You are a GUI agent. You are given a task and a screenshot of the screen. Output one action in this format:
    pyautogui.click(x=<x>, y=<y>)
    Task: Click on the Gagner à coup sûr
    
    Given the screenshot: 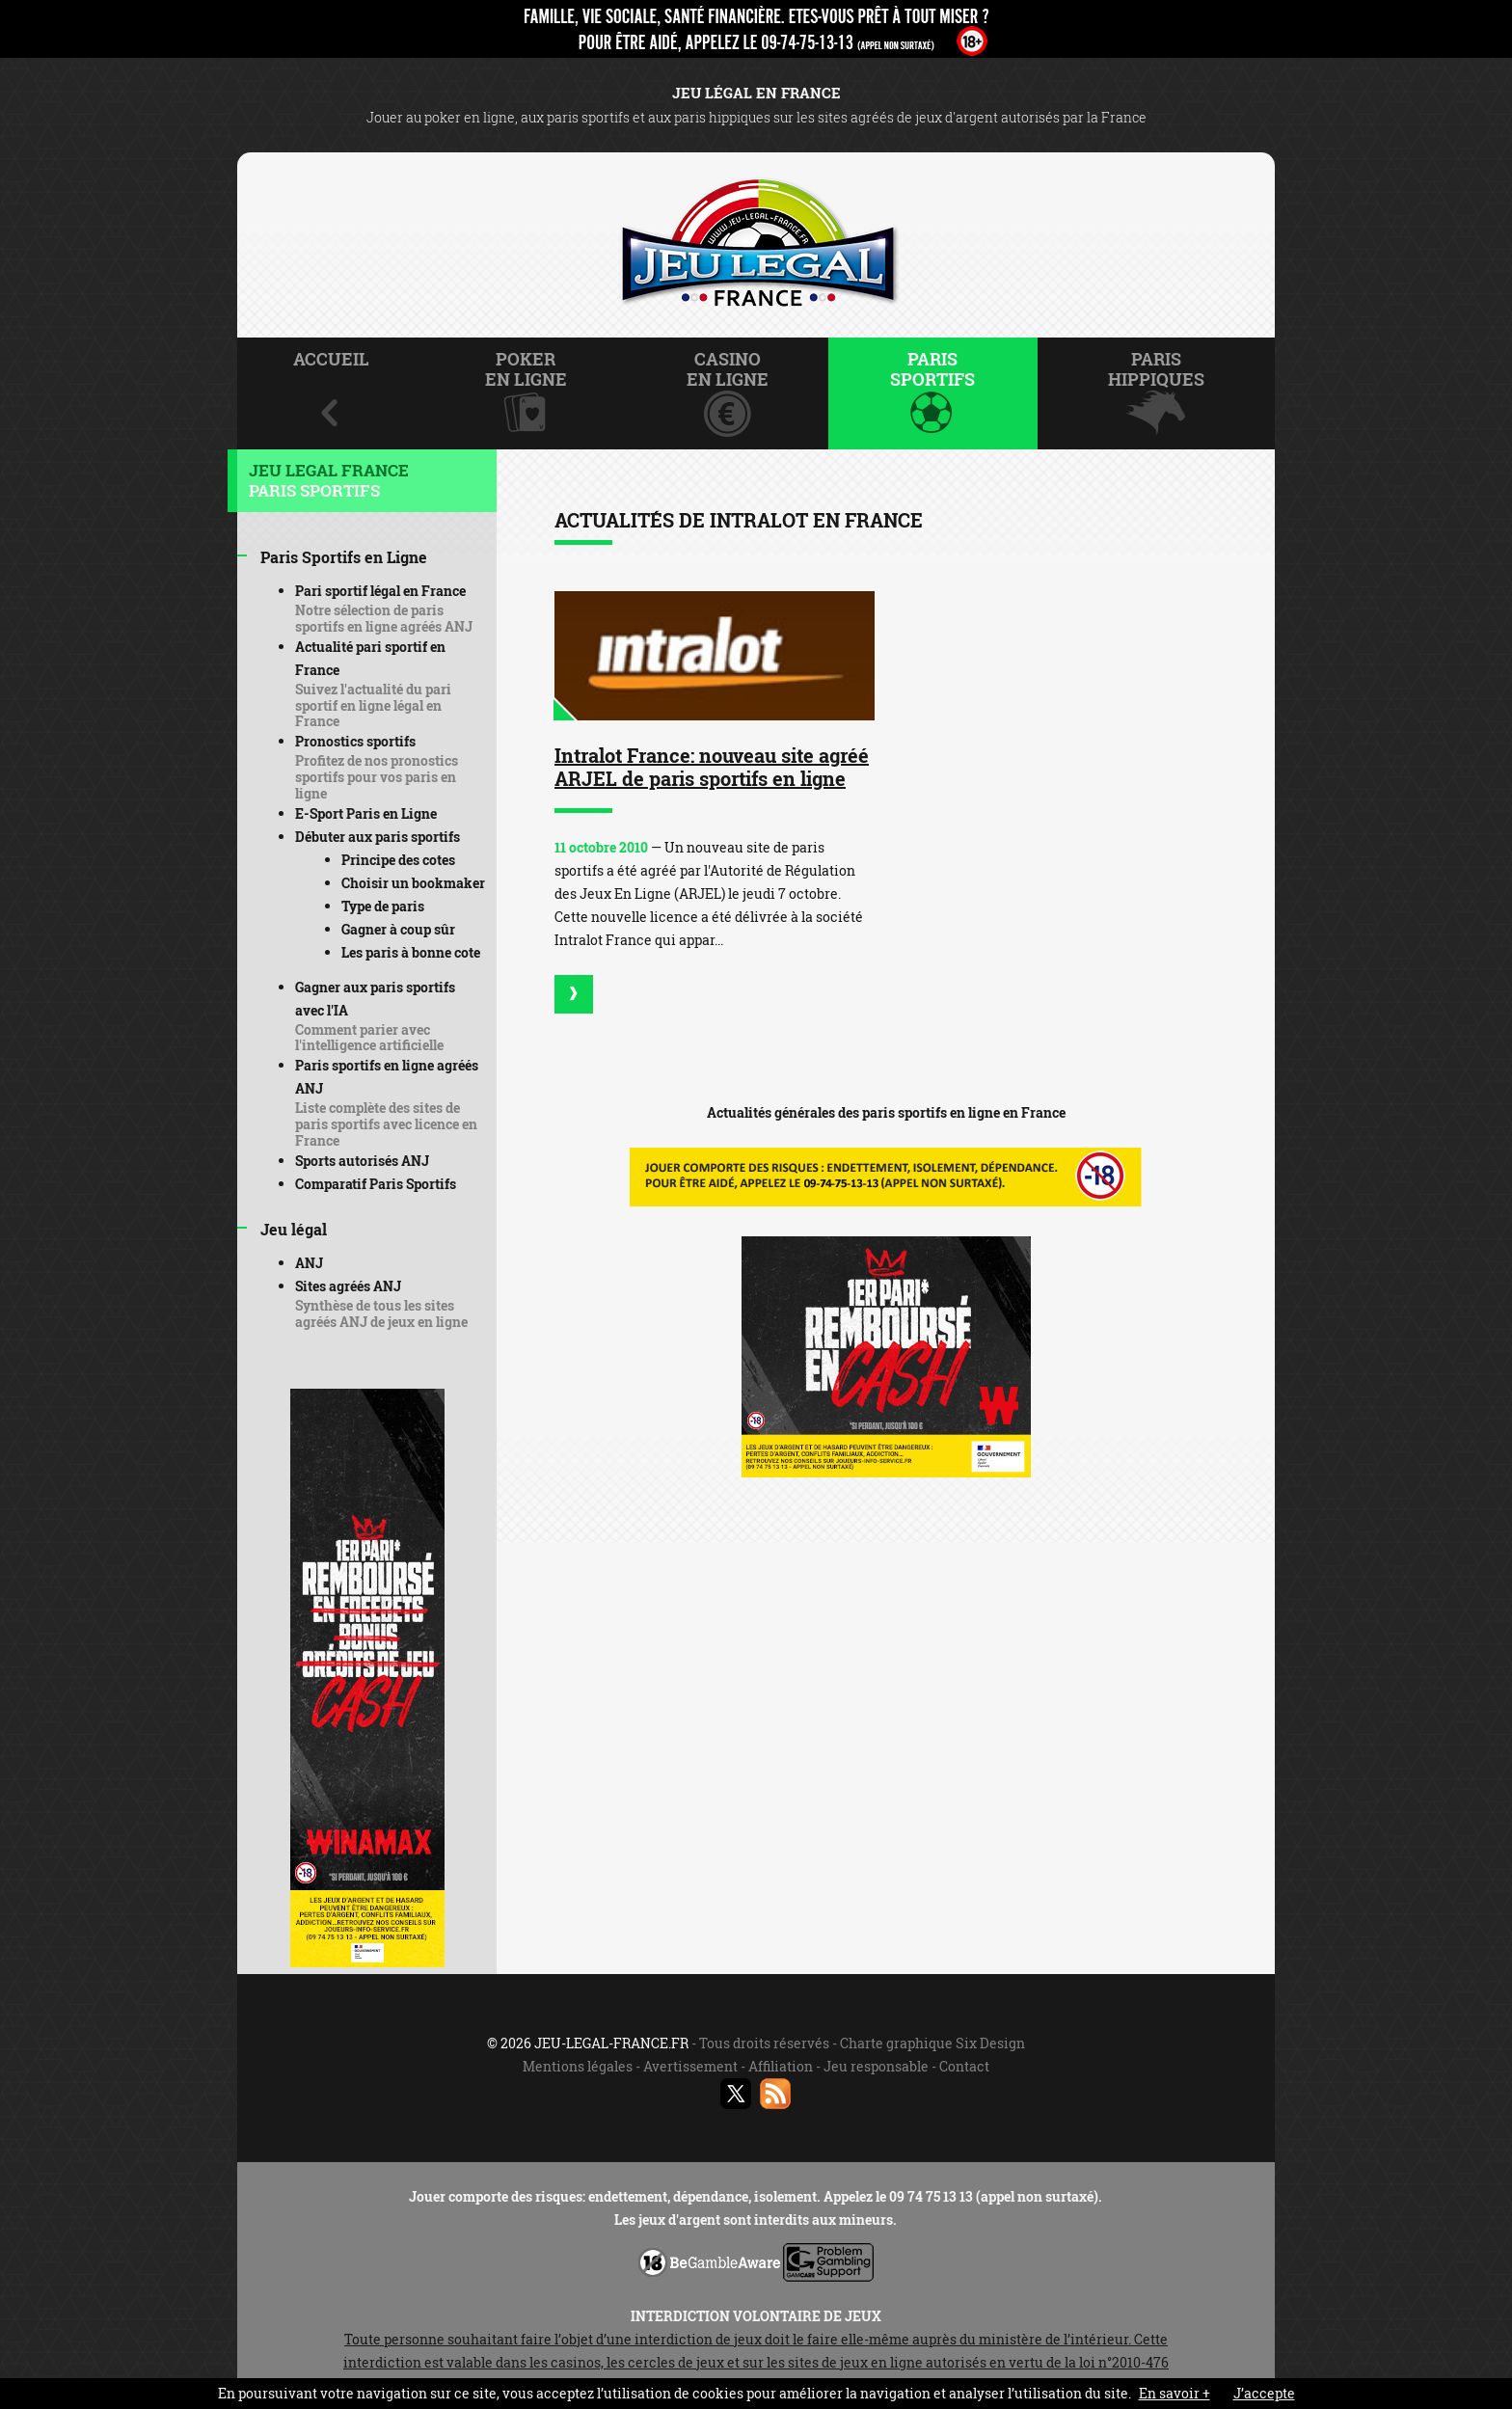 What is the action you would take?
    pyautogui.click(x=398, y=929)
    